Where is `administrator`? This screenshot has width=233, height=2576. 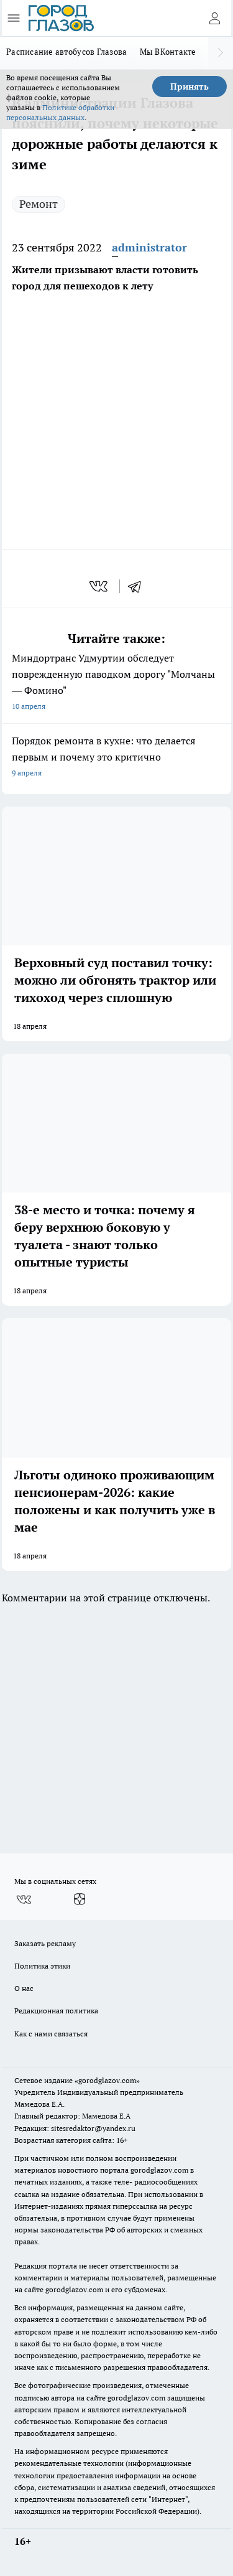 administrator is located at coordinates (149, 247).